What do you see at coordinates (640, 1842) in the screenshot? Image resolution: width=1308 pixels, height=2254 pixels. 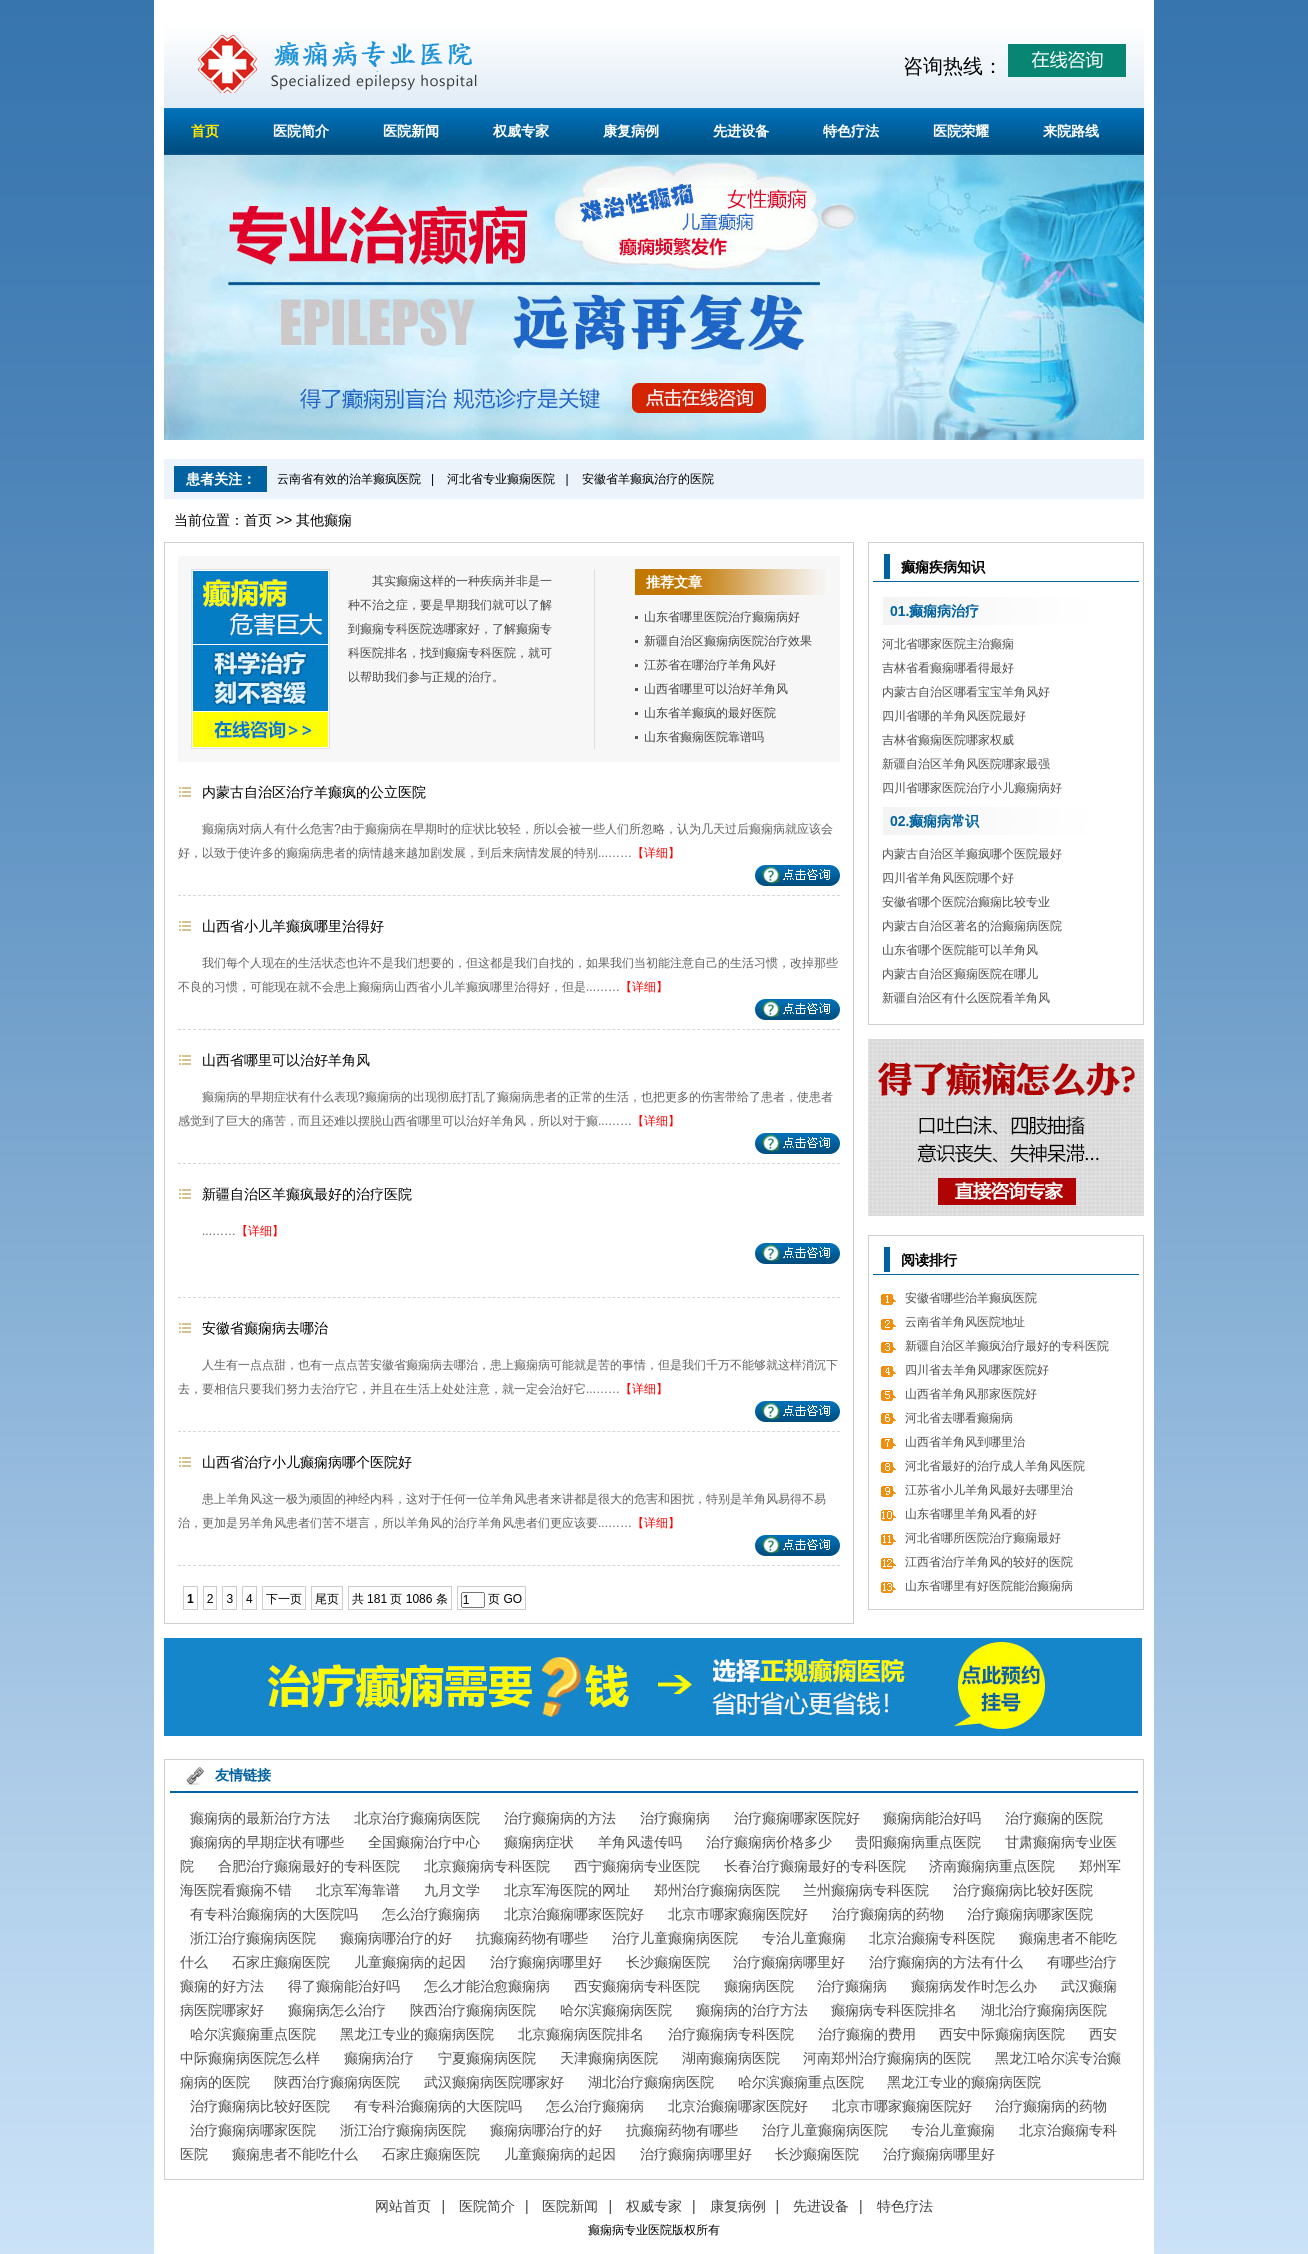 I see `羊角风遗传吗` at bounding box center [640, 1842].